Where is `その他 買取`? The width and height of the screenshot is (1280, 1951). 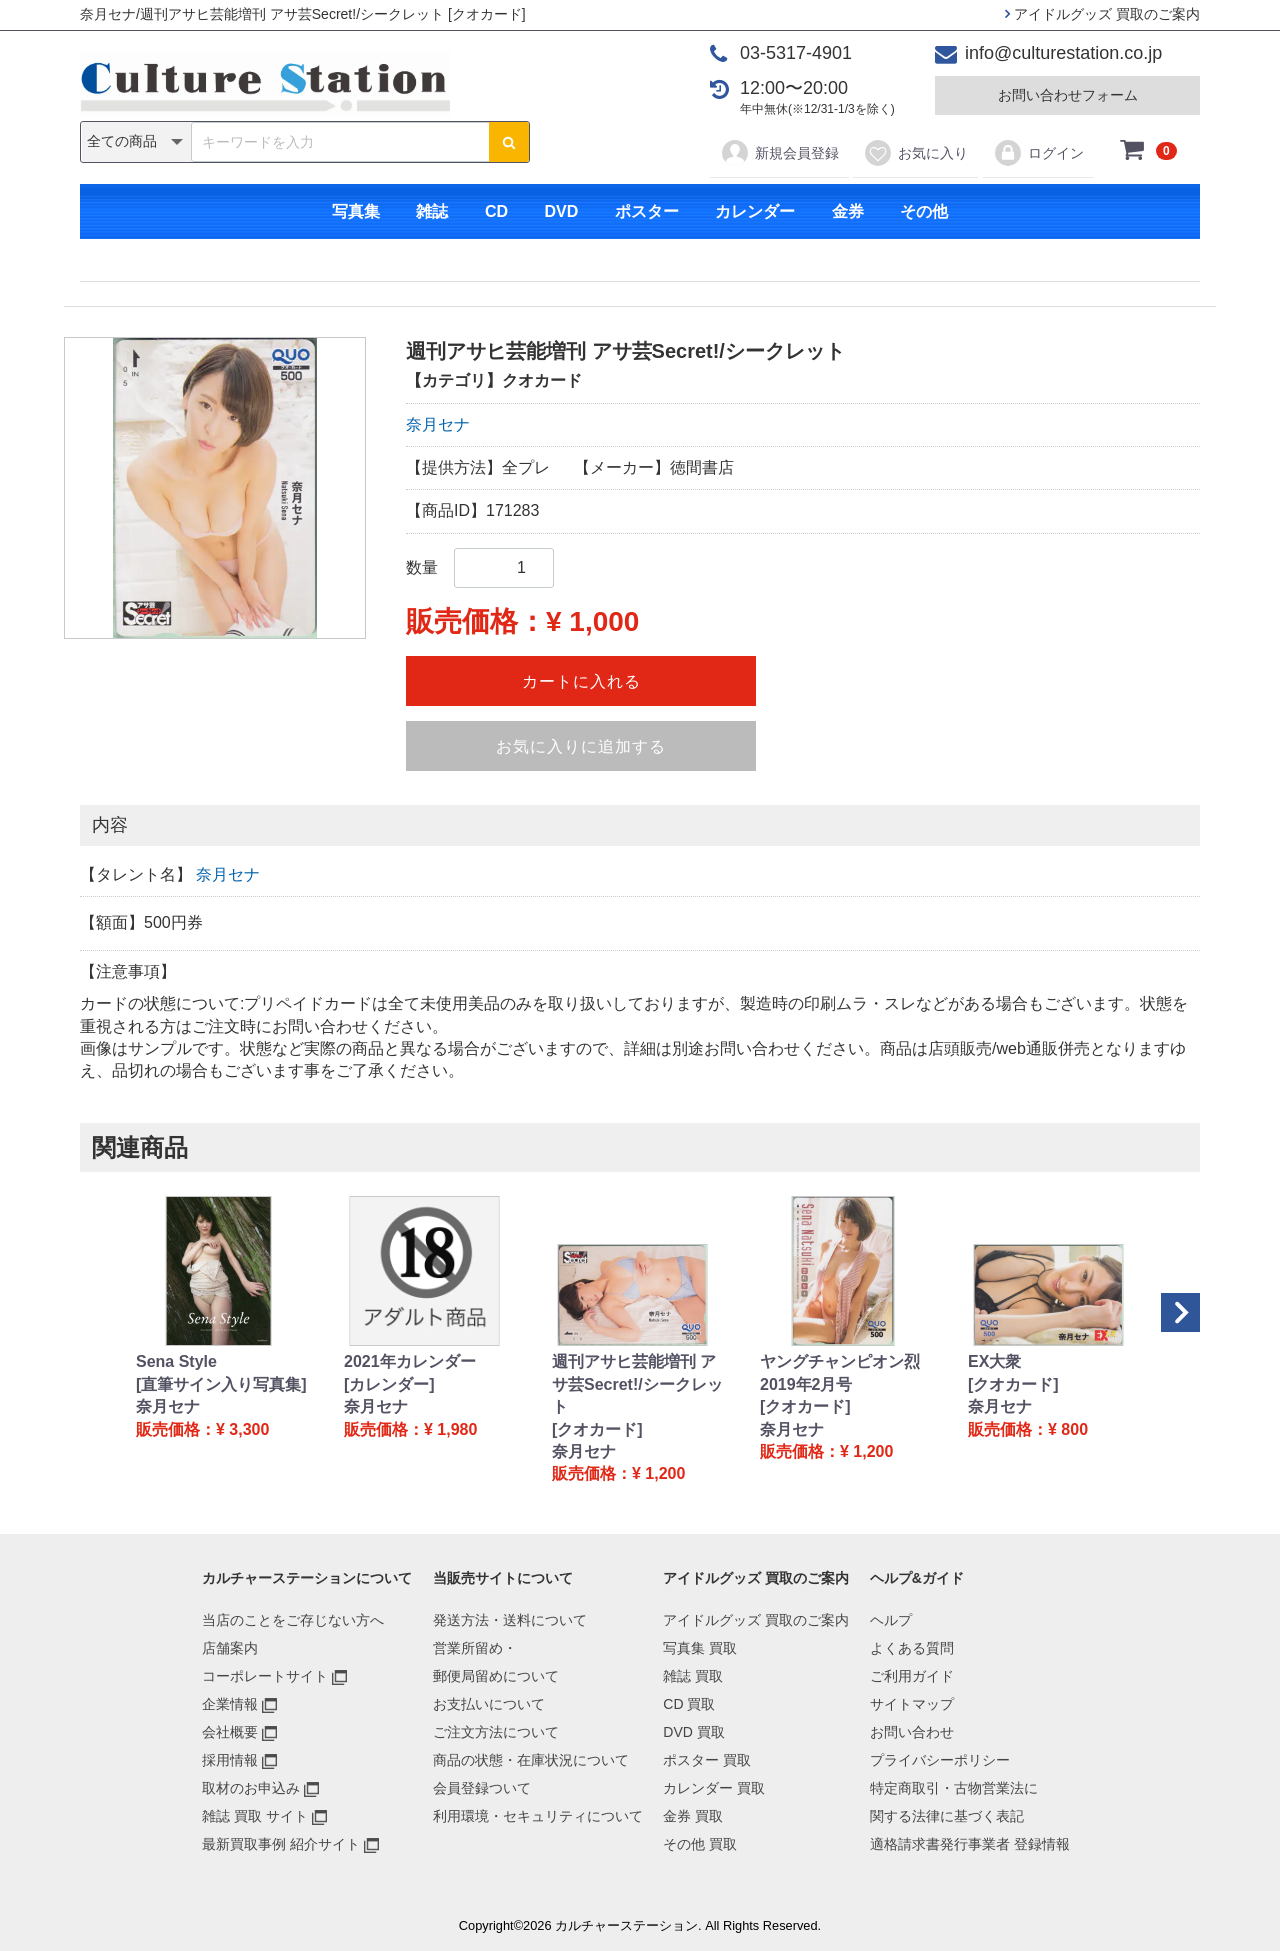
その他 買取 is located at coordinates (700, 1844).